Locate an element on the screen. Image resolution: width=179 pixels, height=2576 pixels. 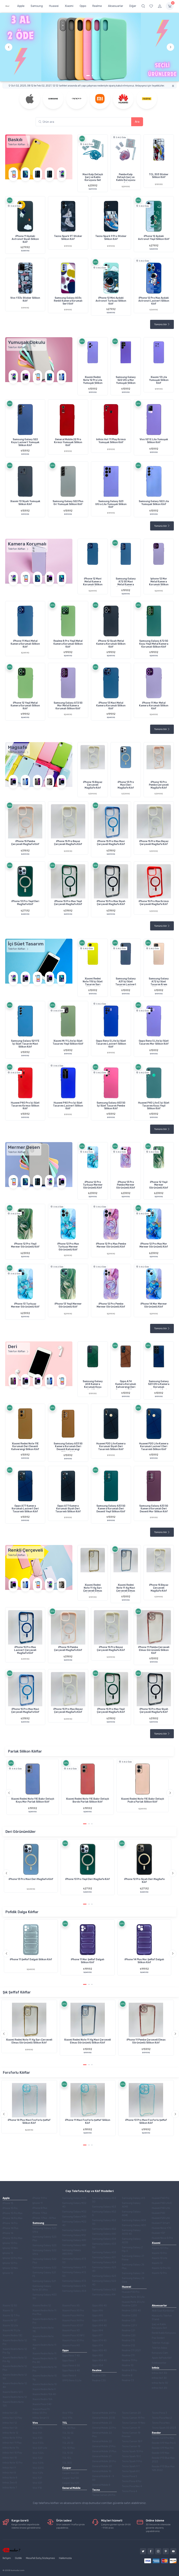
Samsung Galaxy A73 is located at coordinates (74, 2267).